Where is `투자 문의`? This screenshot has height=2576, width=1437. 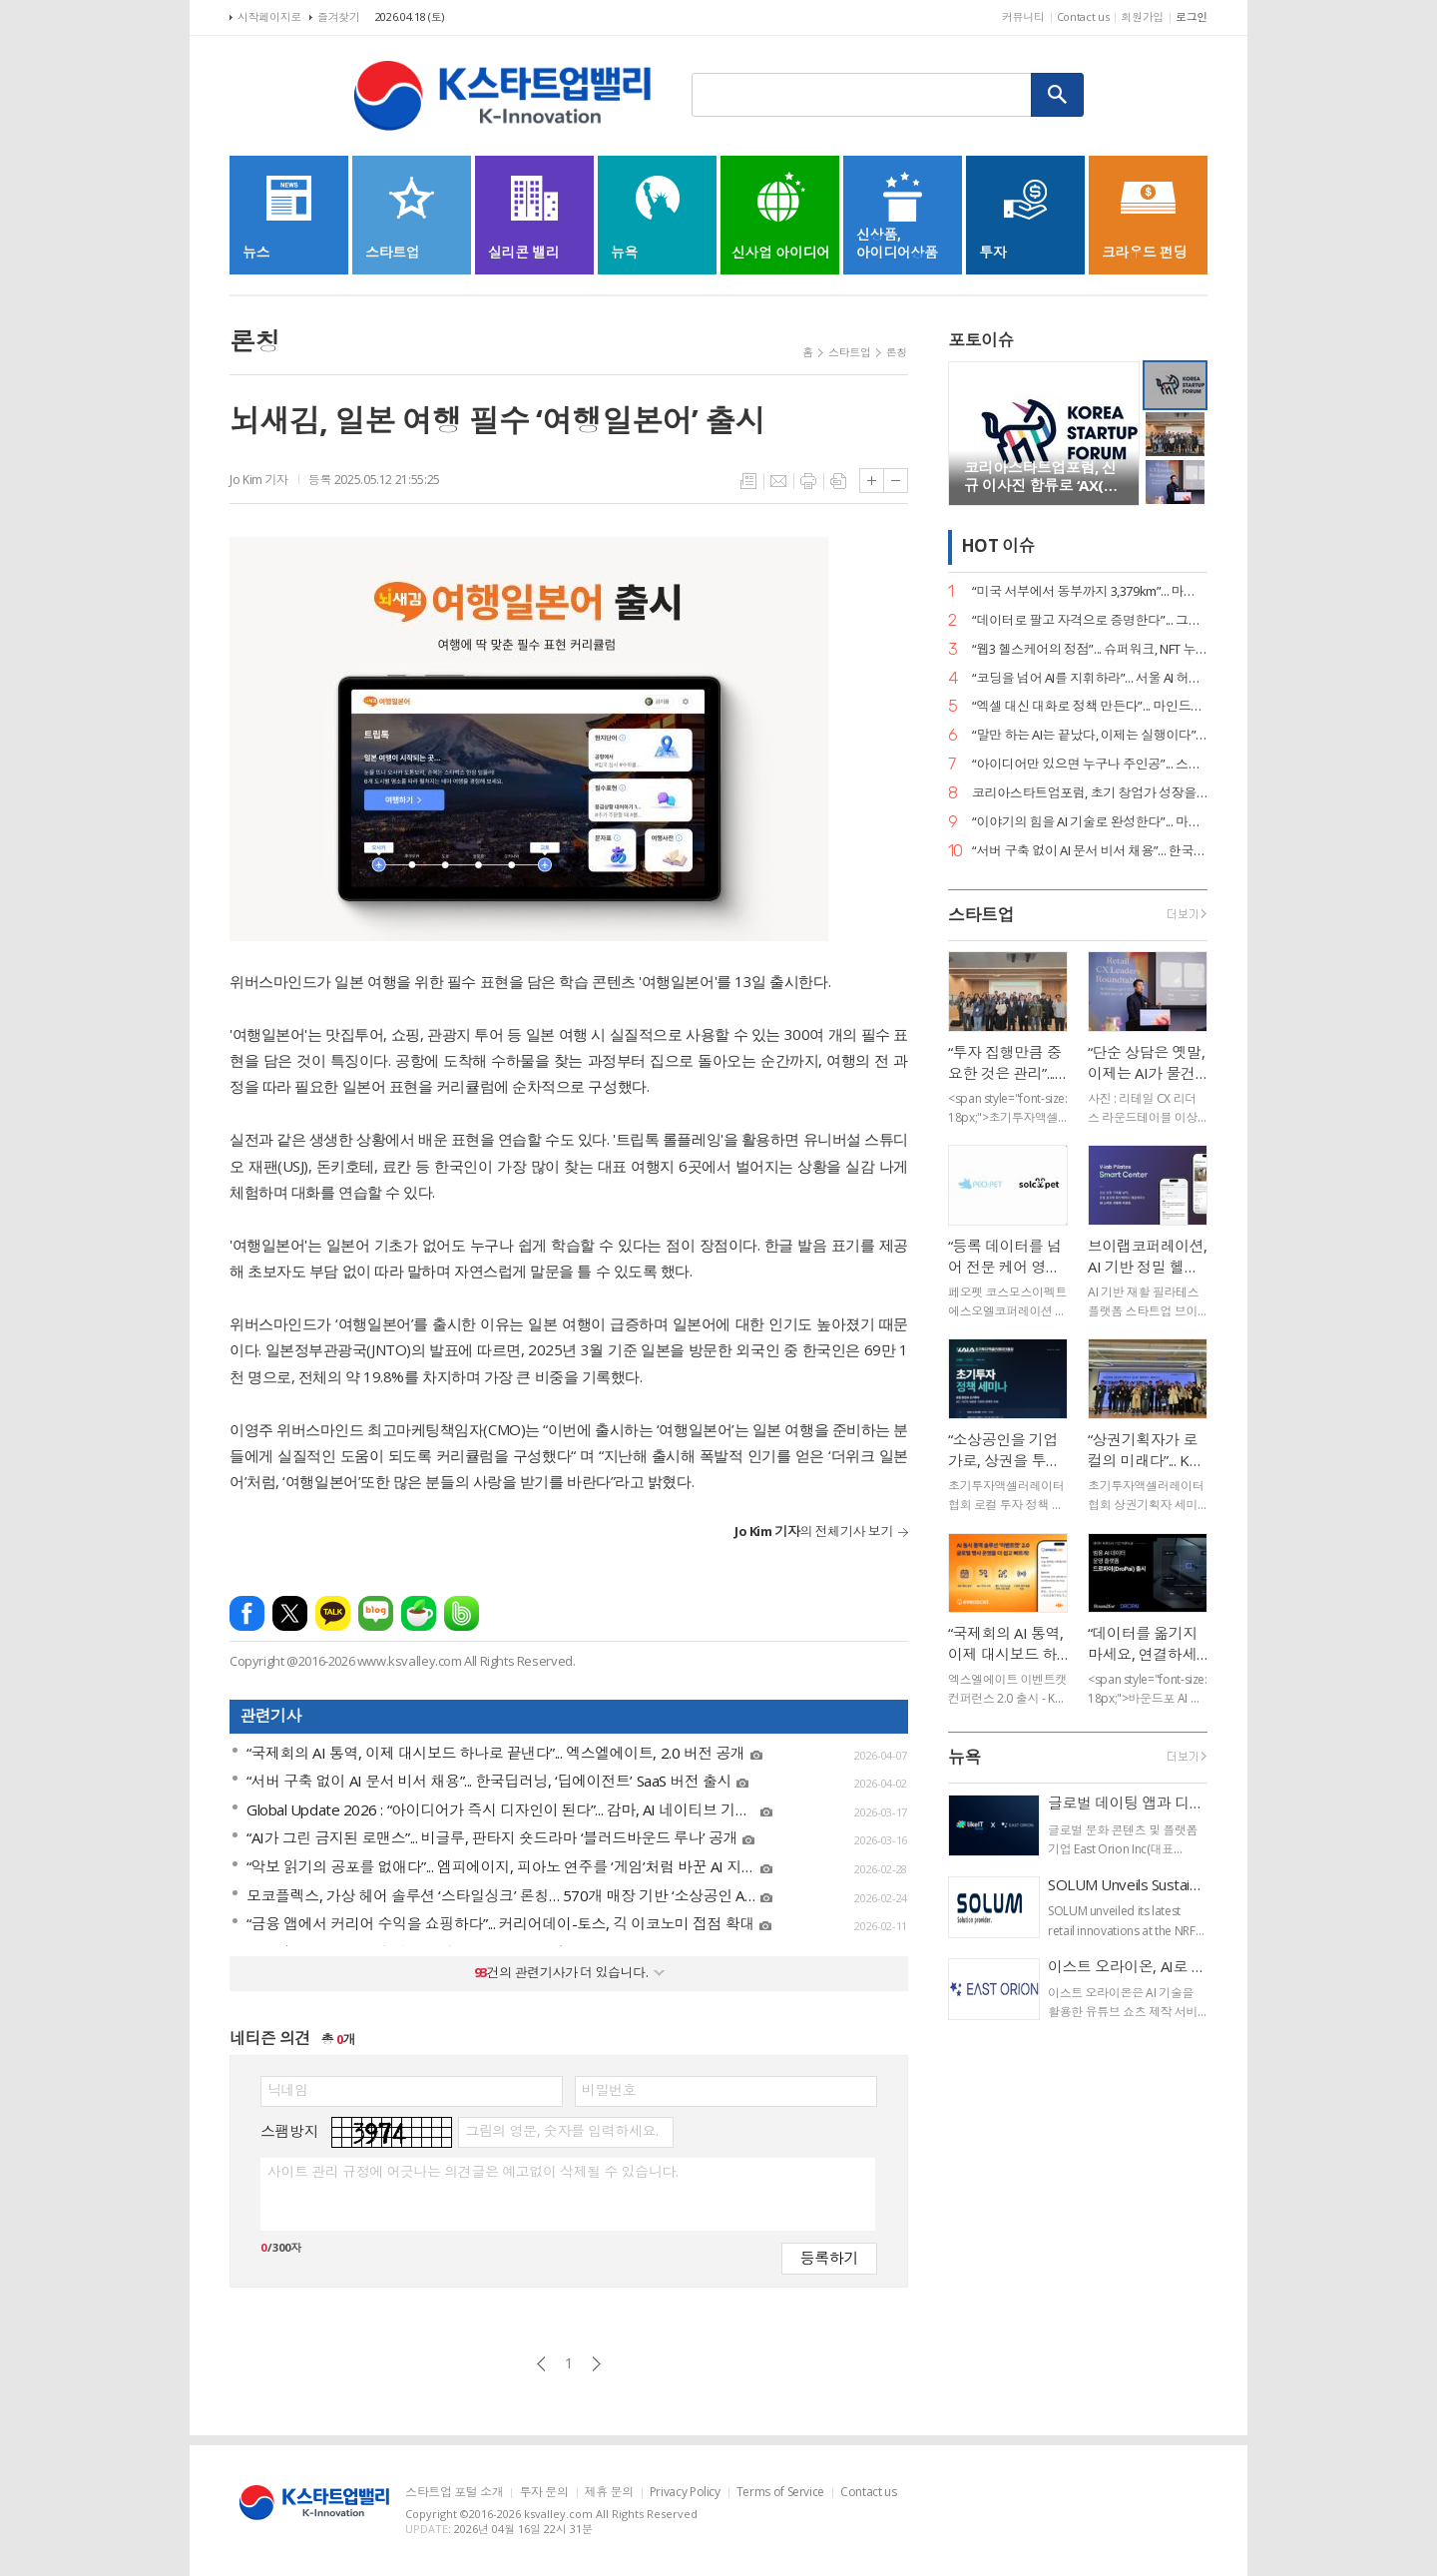 투자 문의 is located at coordinates (543, 2492).